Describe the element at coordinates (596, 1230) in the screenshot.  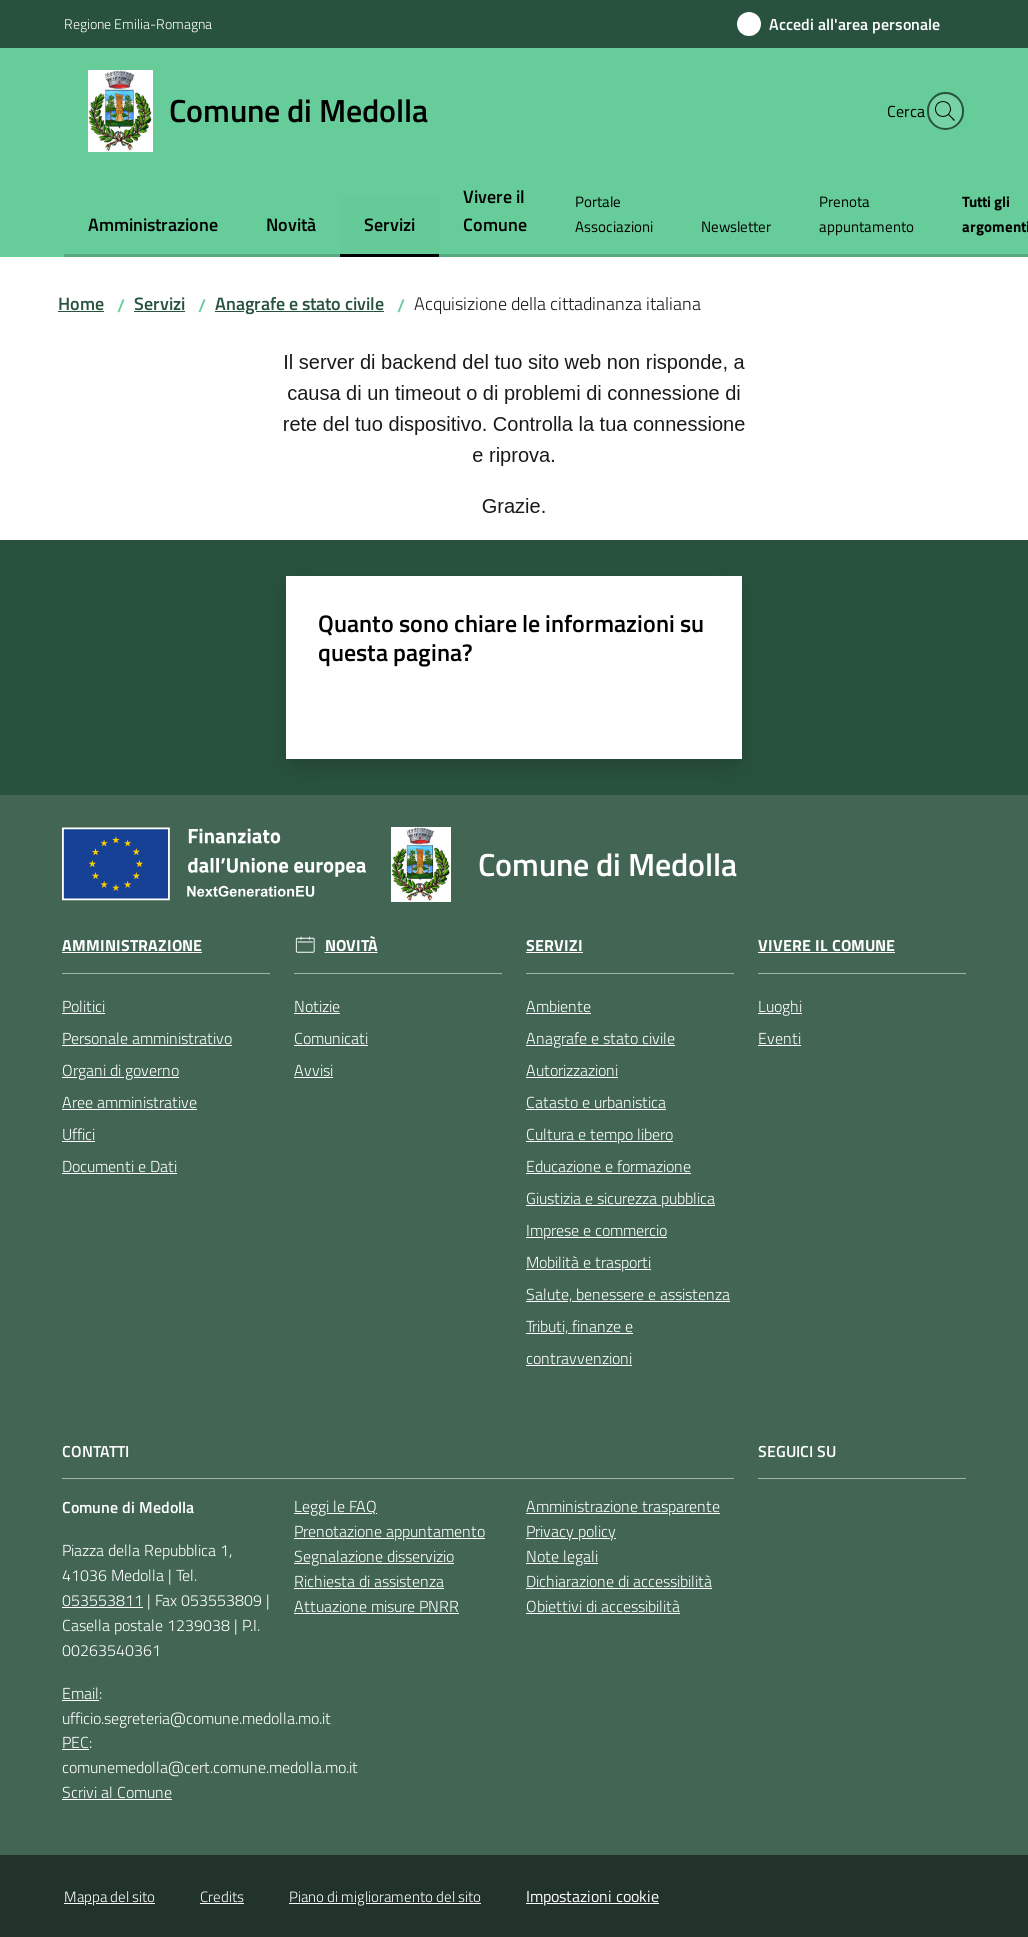
I see `Imprese e commercio` at that location.